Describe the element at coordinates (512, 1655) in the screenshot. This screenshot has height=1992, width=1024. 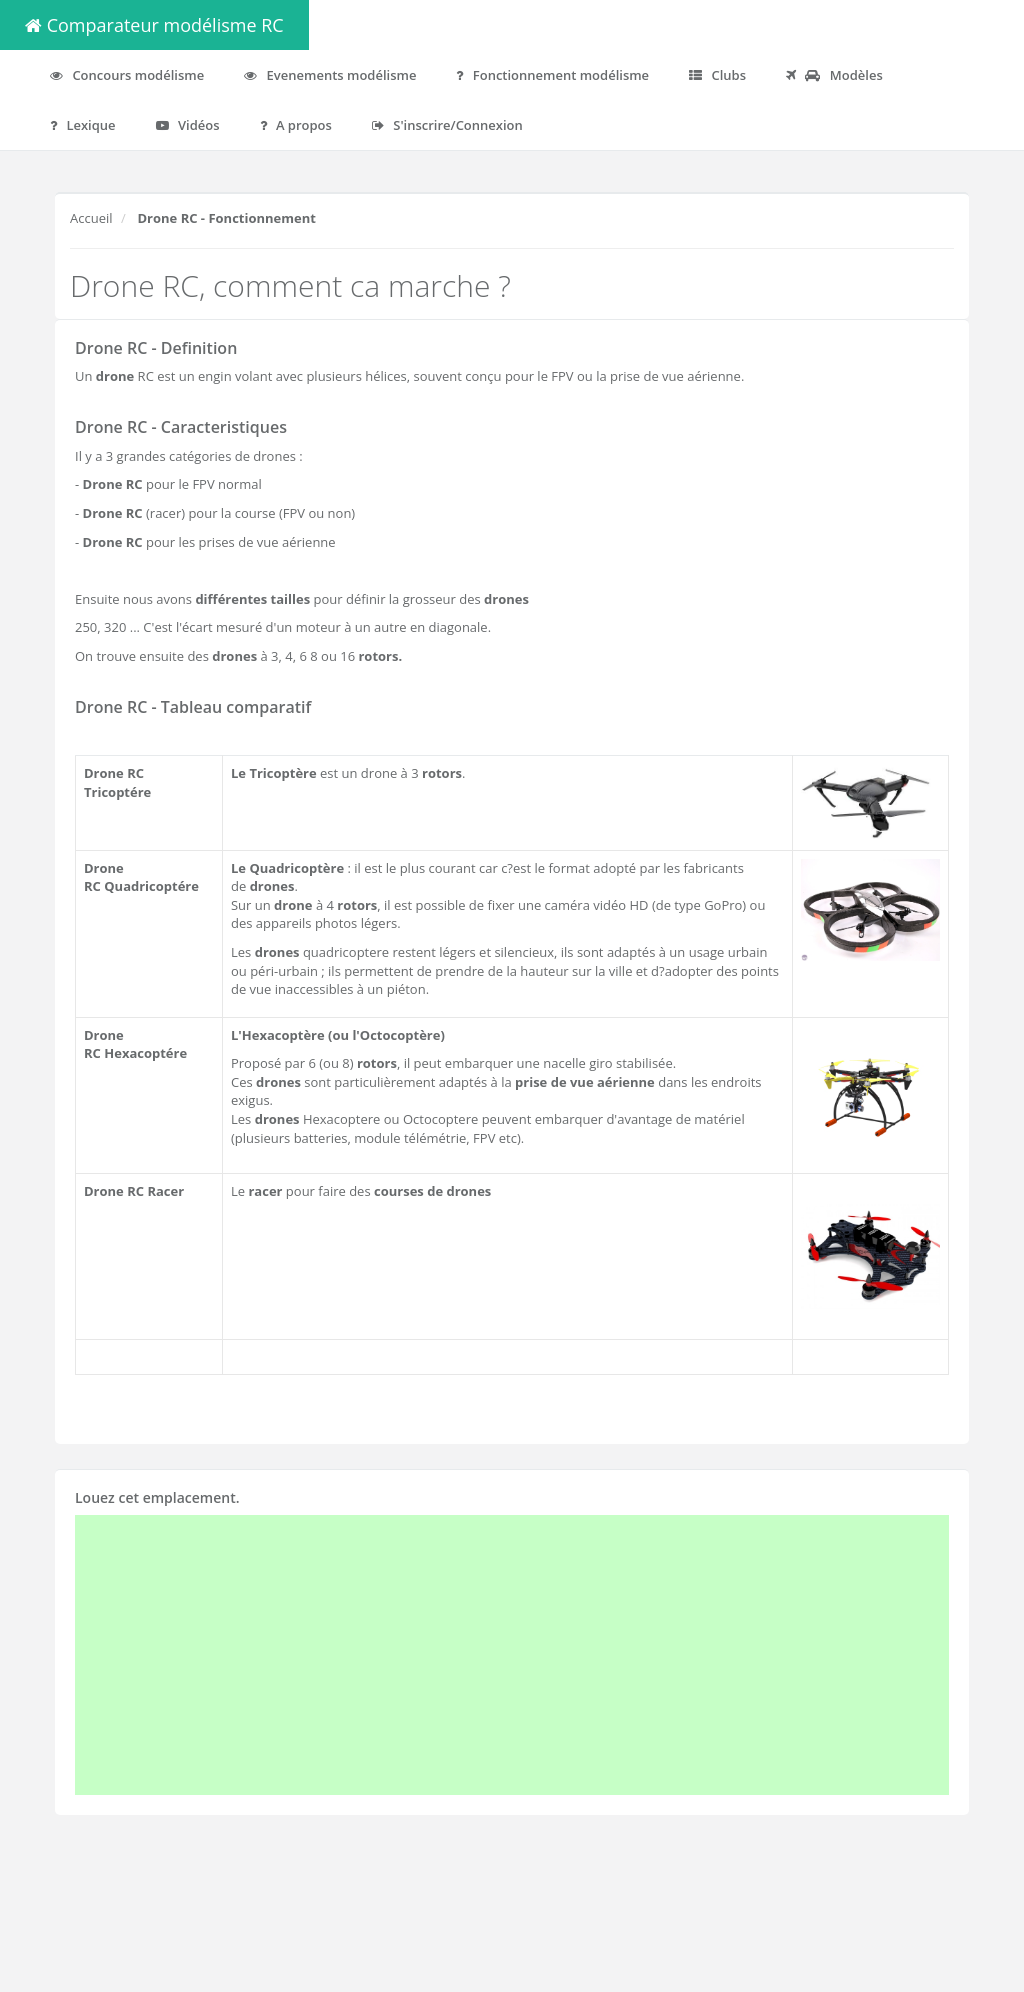
I see `[Advertisement]` at that location.